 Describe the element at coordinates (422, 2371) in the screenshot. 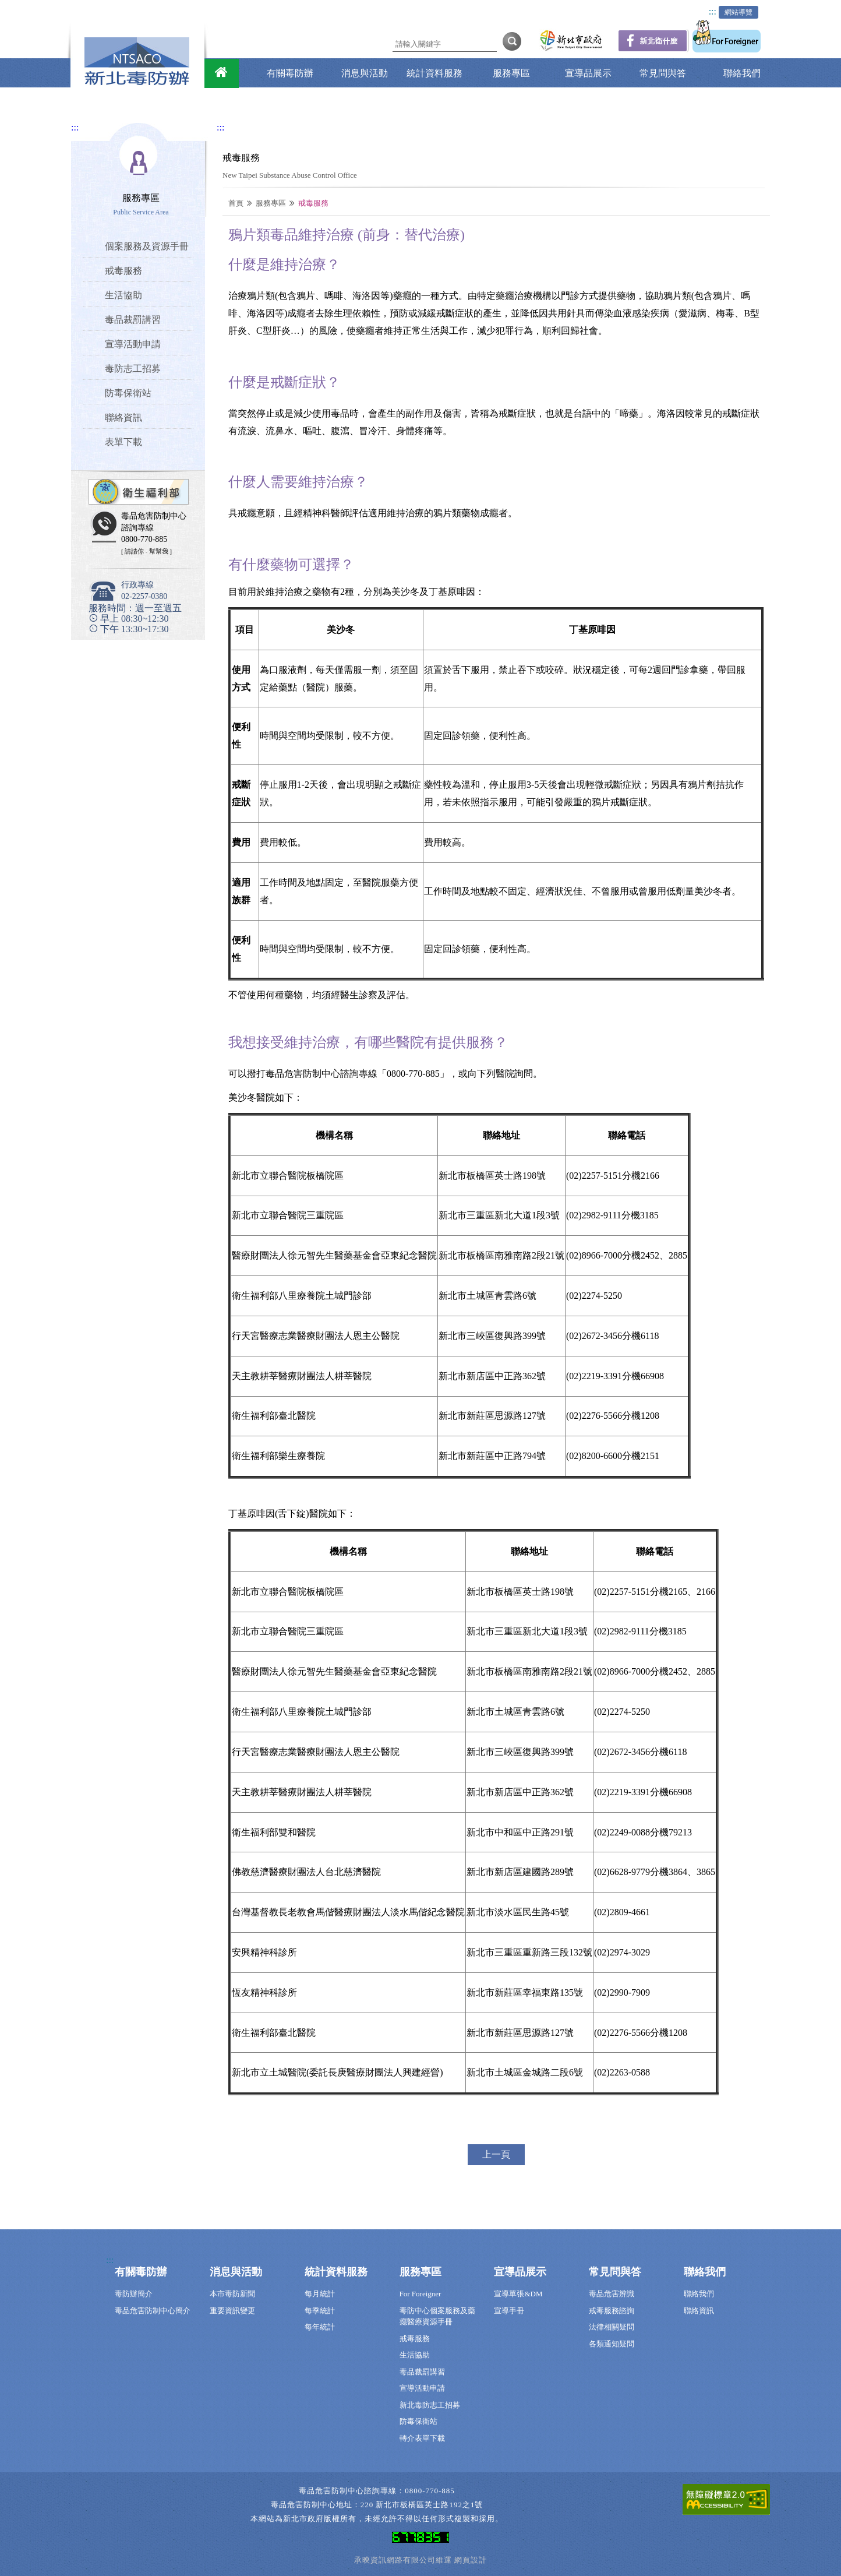

I see `毒品裁罰講習` at that location.